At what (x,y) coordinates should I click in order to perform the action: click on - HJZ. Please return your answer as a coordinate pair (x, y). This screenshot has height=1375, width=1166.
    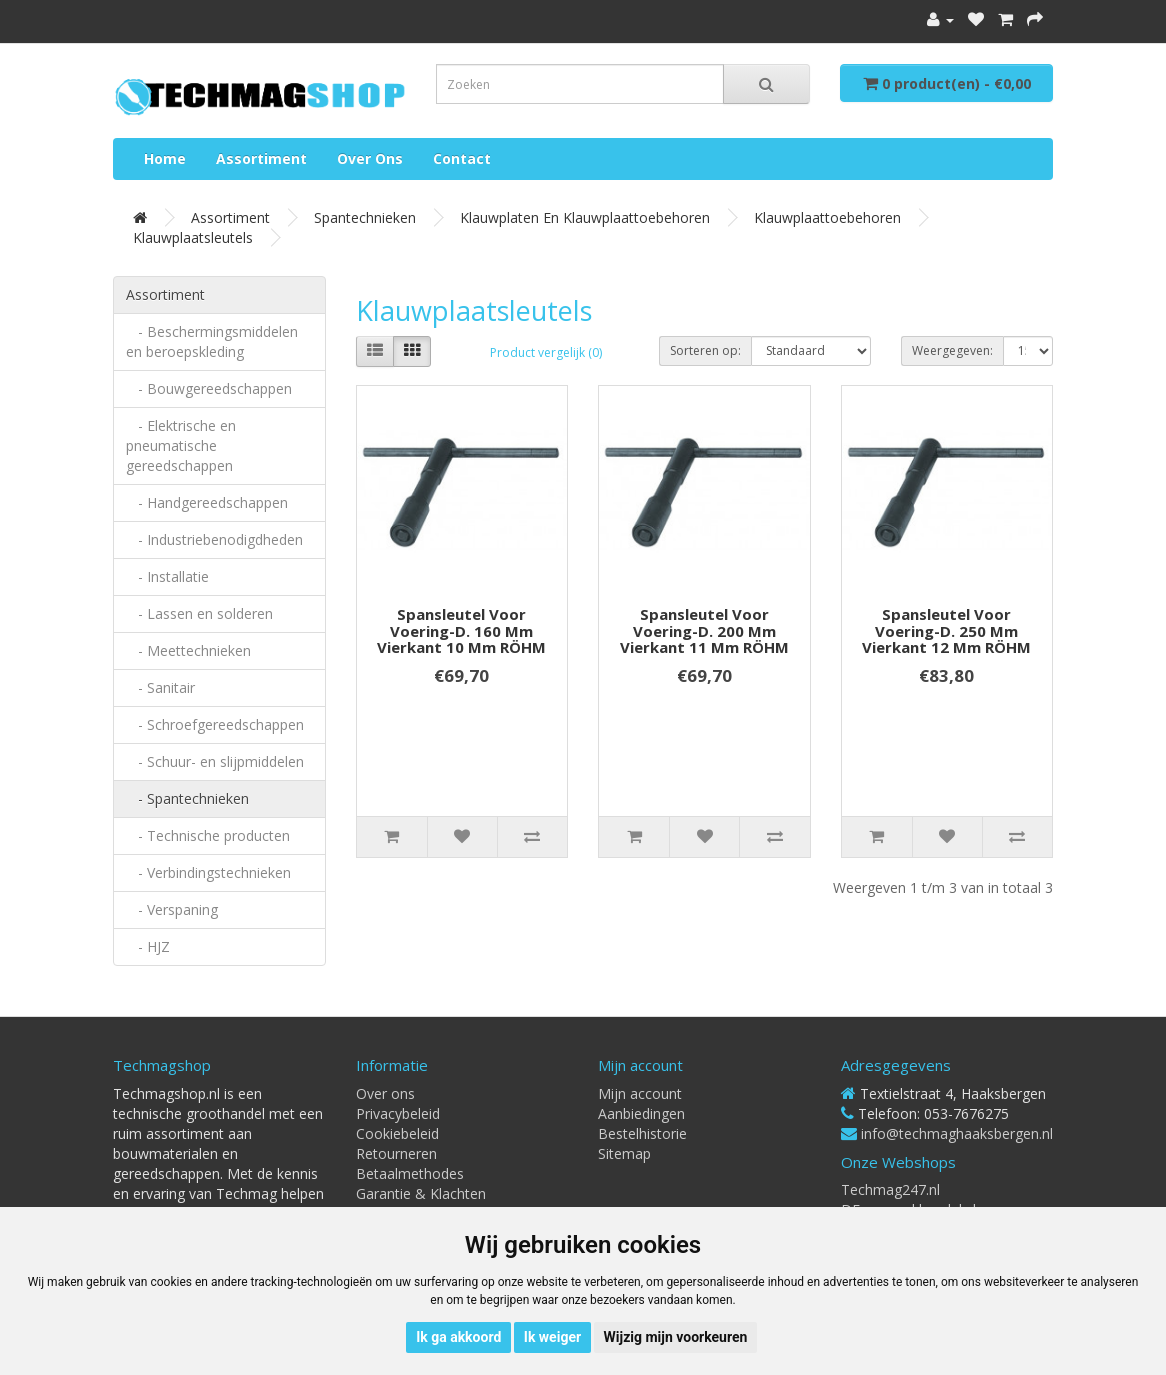
    Looking at the image, I should click on (148, 946).